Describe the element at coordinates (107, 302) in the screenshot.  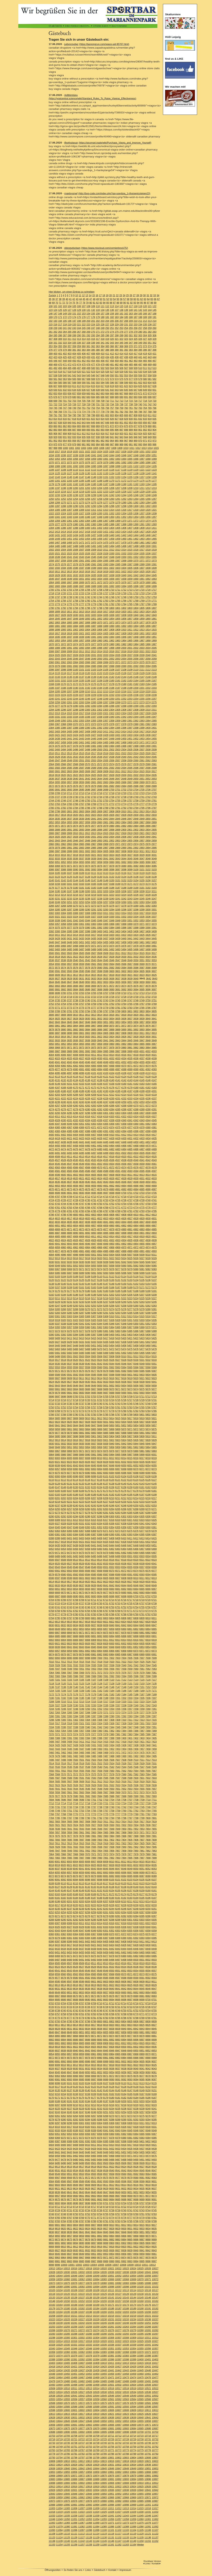
I see `85` at that location.